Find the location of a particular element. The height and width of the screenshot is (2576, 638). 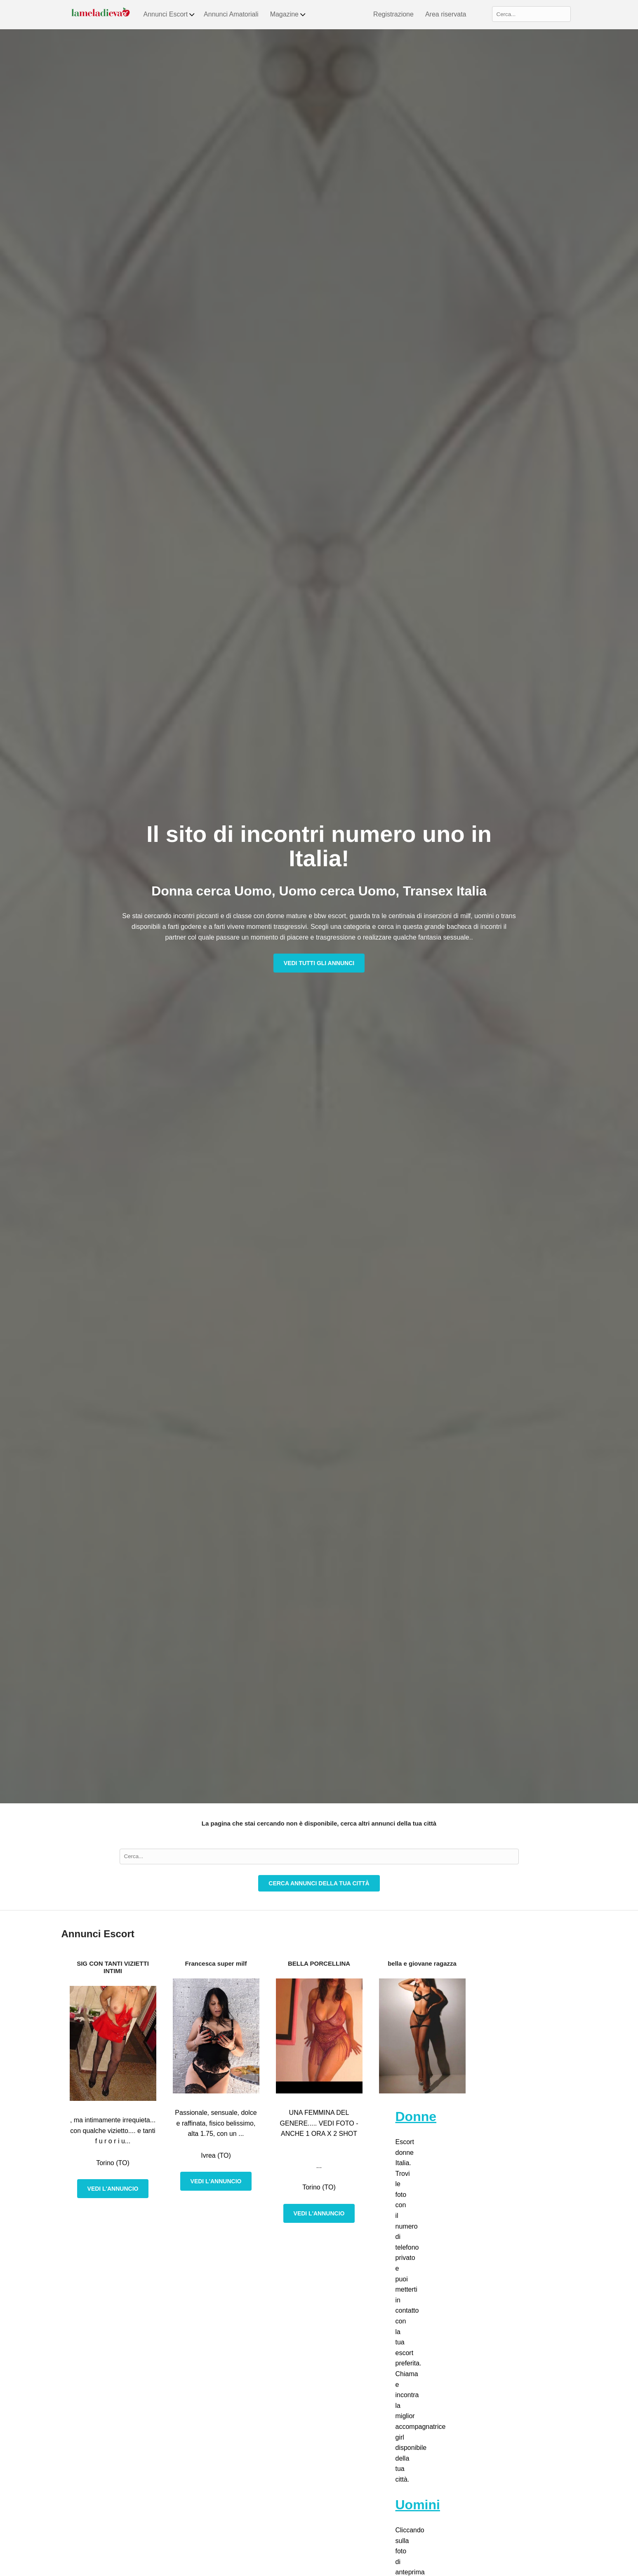

Annunci Amatoriali is located at coordinates (231, 14).